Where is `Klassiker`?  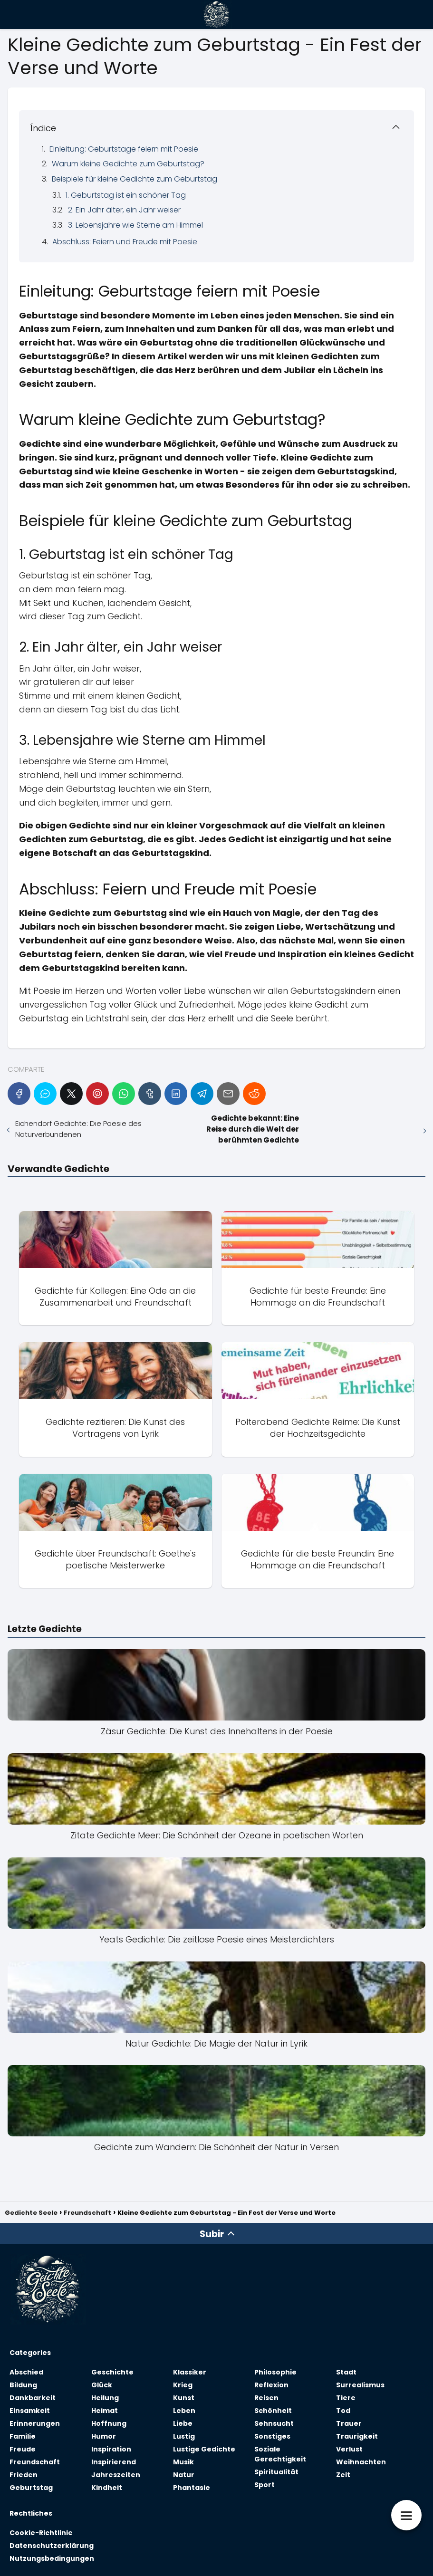
Klassiker is located at coordinates (189, 2372).